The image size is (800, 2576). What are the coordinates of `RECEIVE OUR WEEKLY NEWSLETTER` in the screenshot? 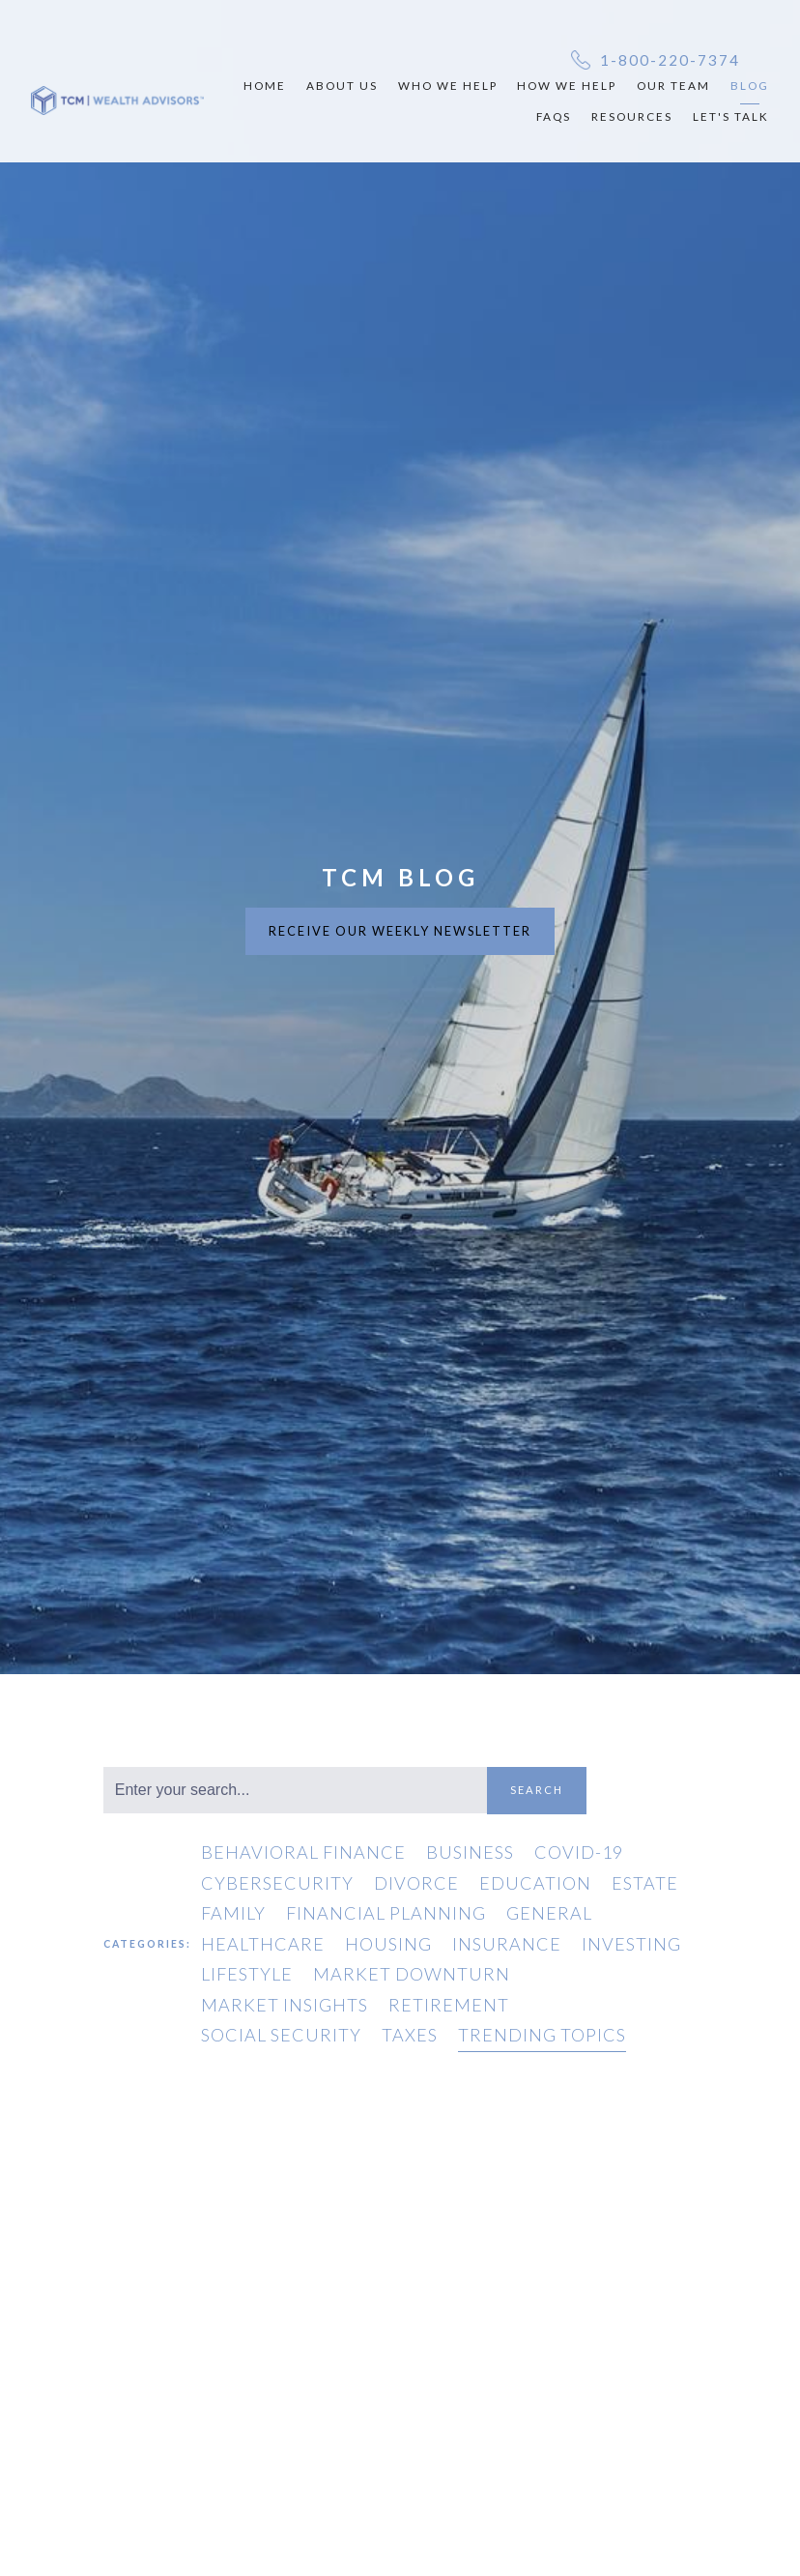 It's located at (400, 931).